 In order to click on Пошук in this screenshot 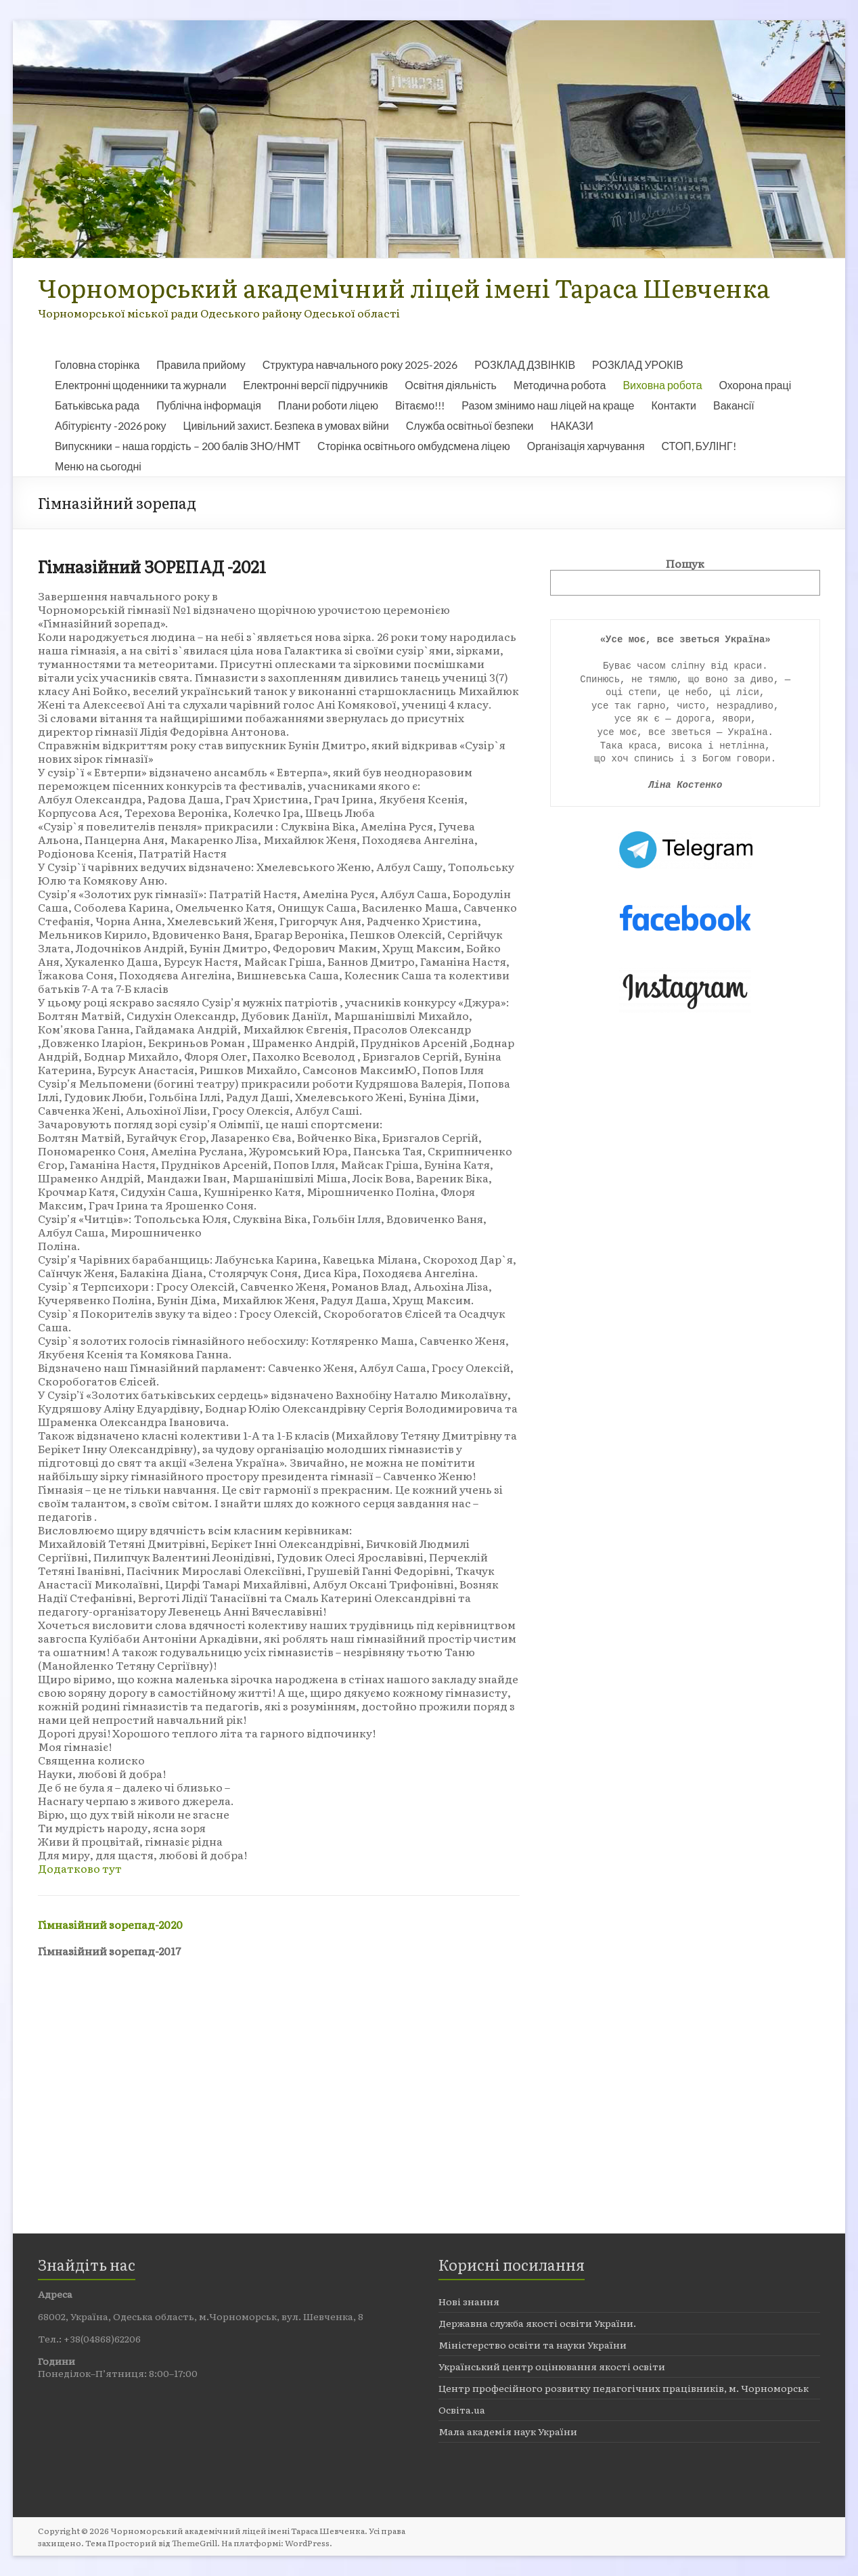, I will do `click(685, 563)`.